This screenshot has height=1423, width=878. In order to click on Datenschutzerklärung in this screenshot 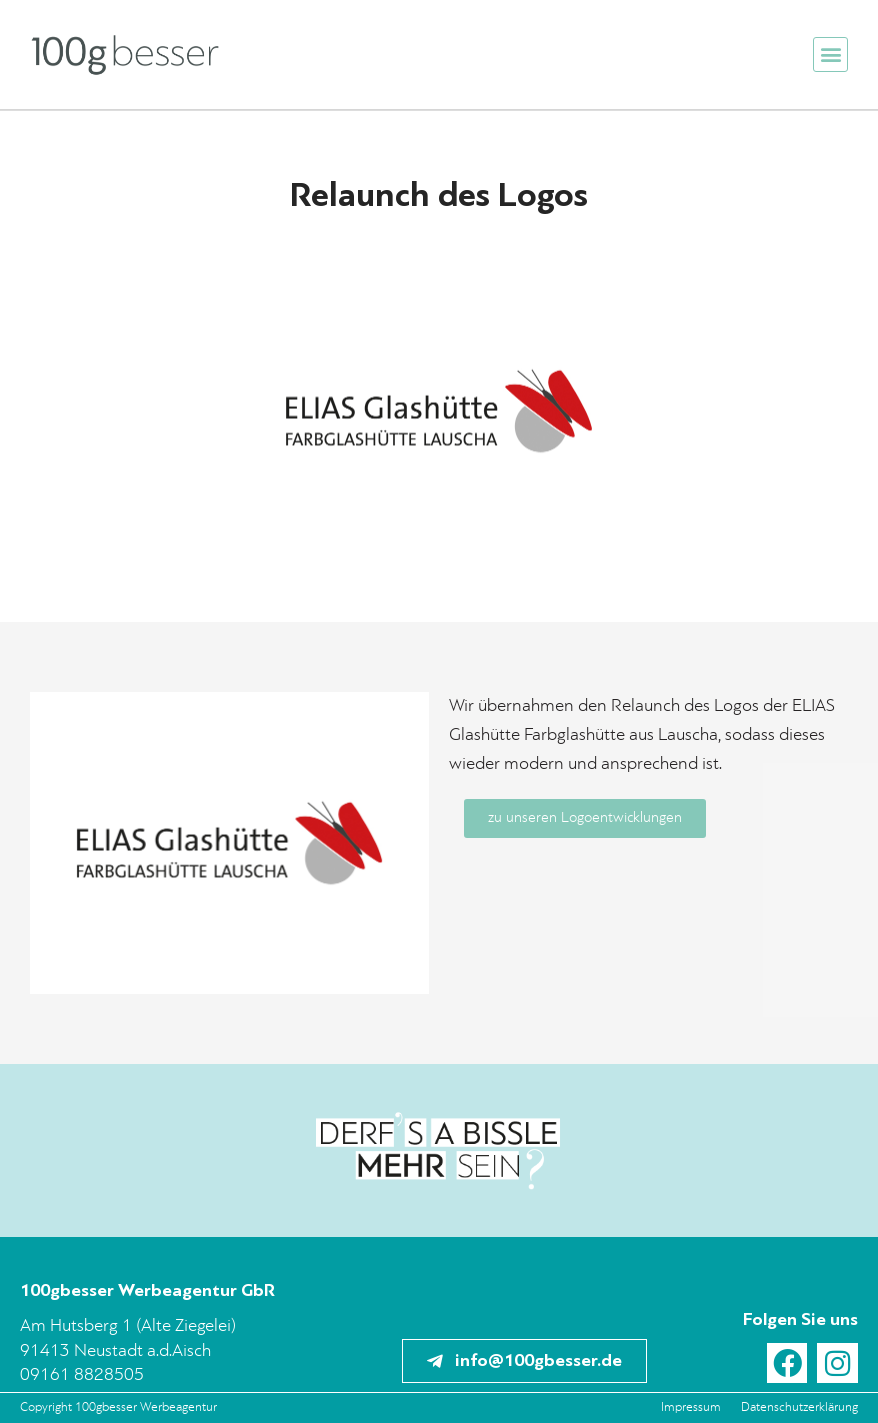, I will do `click(799, 1407)`.